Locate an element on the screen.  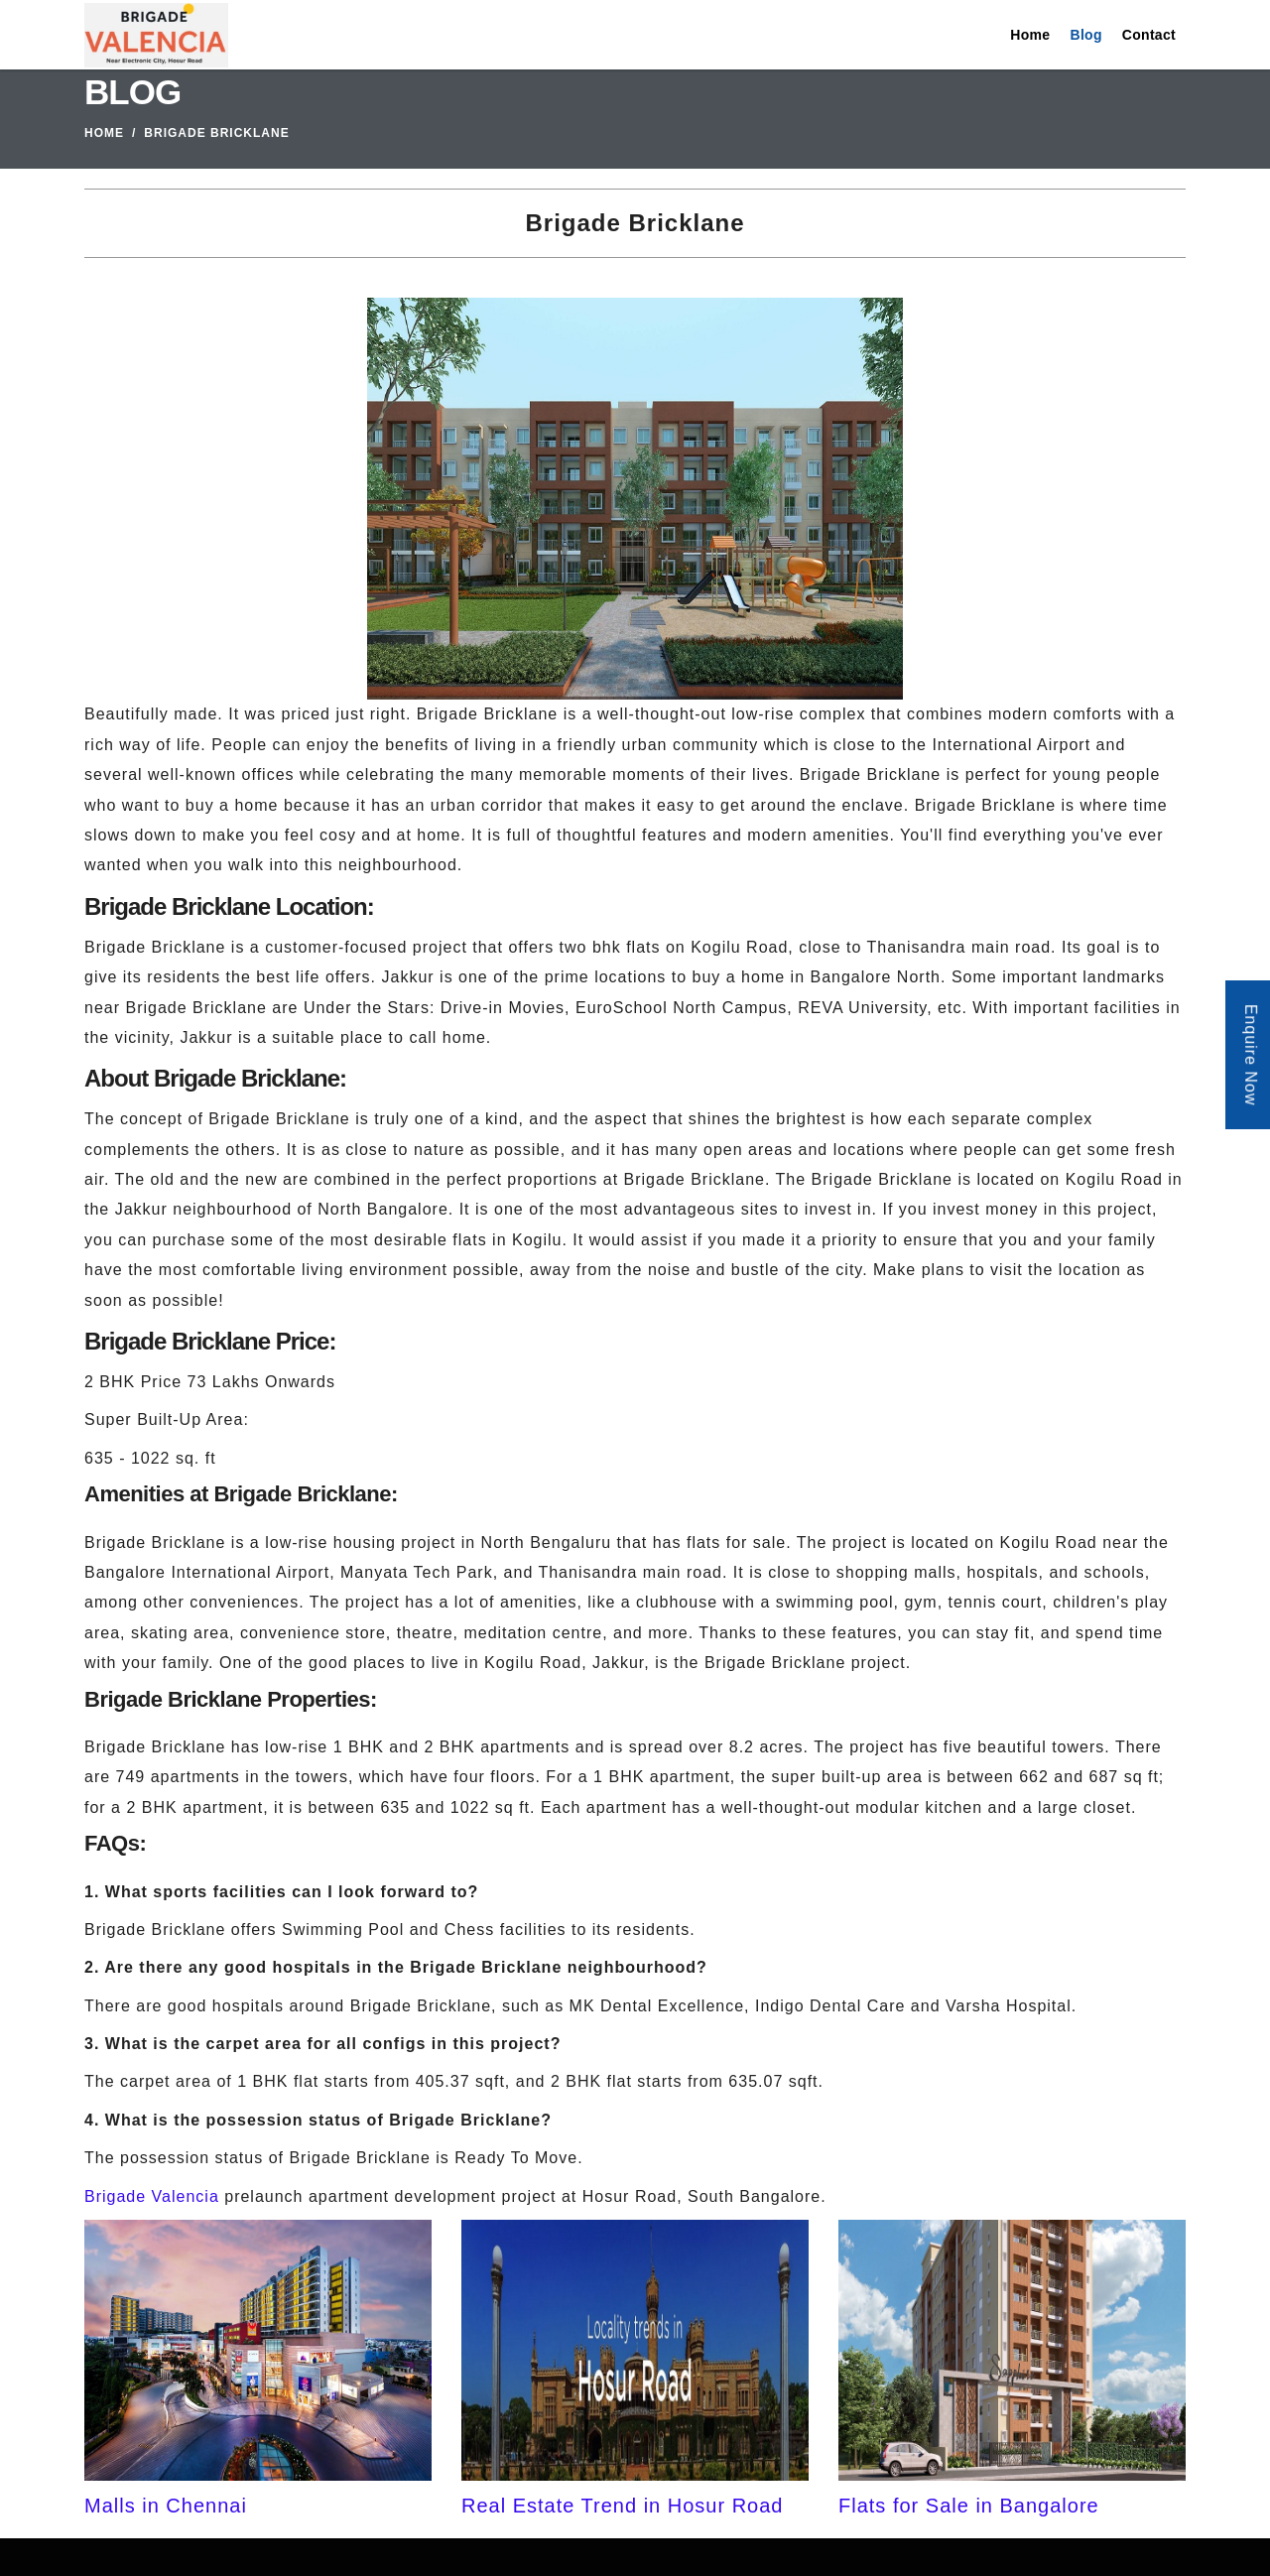
Brigade Valencia is located at coordinates (151, 2196).